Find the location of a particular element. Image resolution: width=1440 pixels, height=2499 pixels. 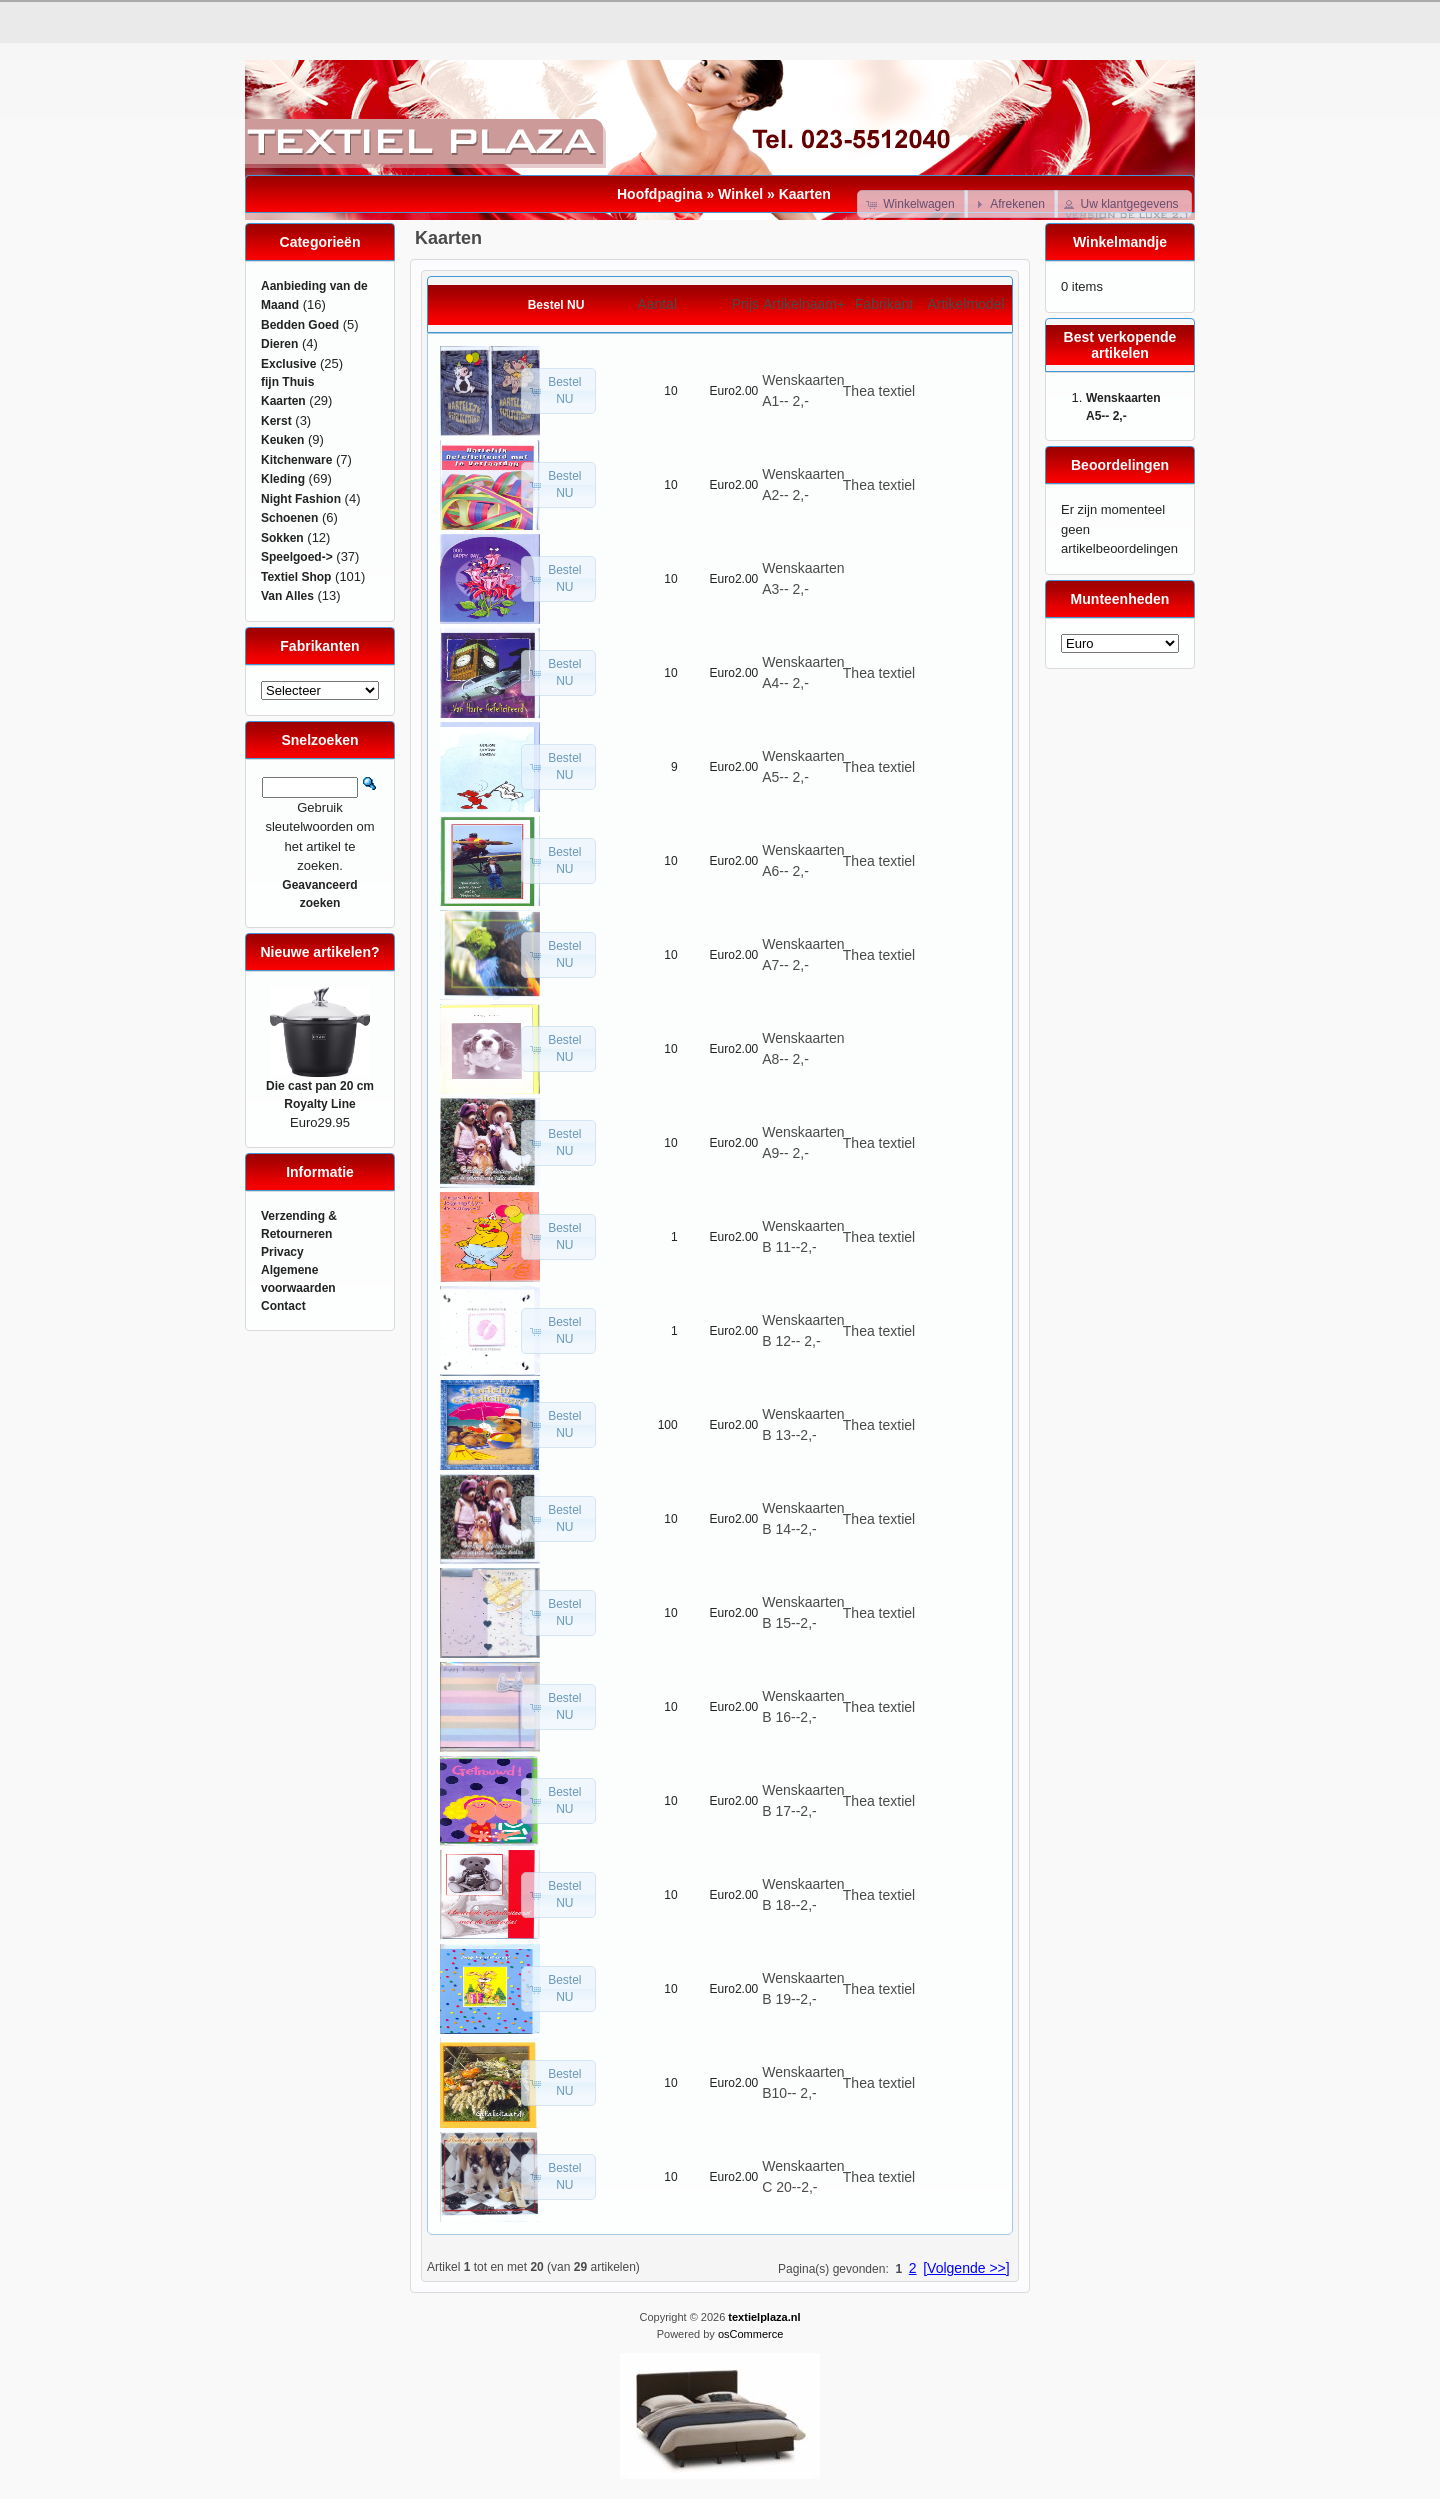

Aantal is located at coordinates (657, 304).